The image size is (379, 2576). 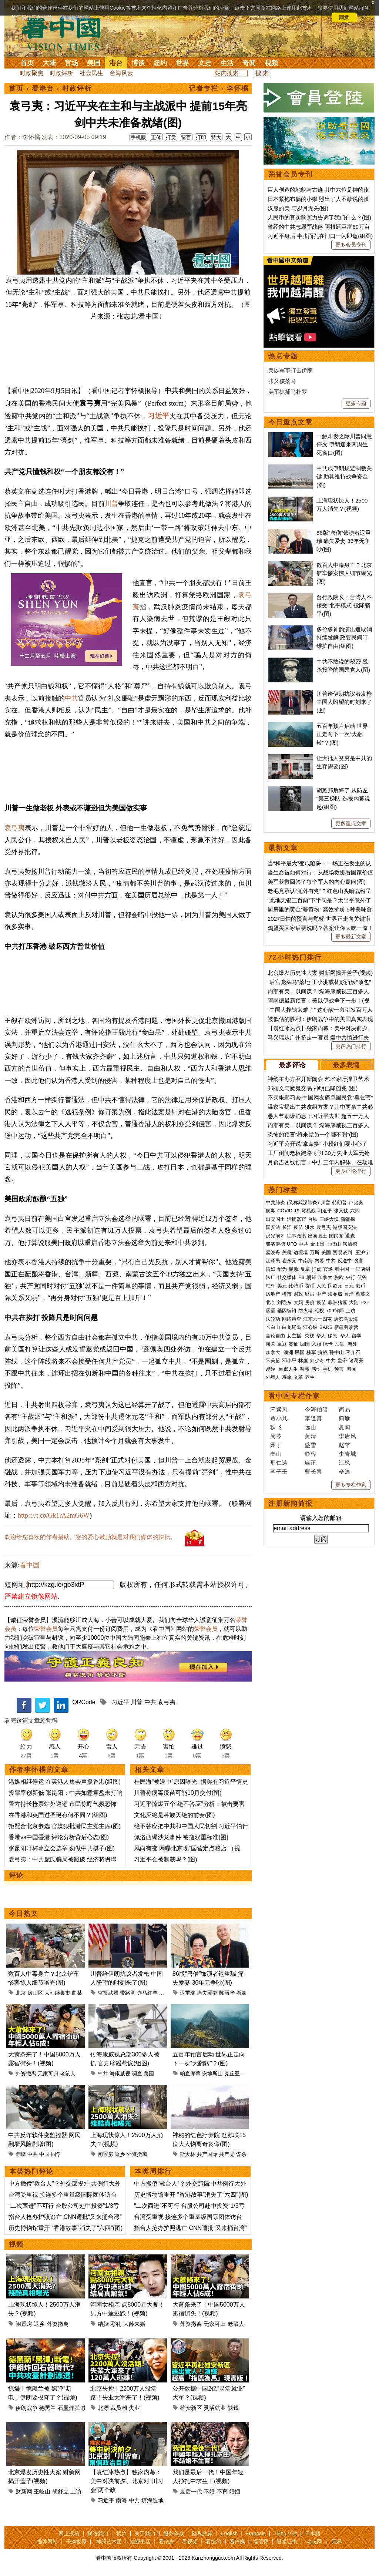 I want to click on 香港vs中国香港 评论分析背后心态(图), so click(x=59, y=1837).